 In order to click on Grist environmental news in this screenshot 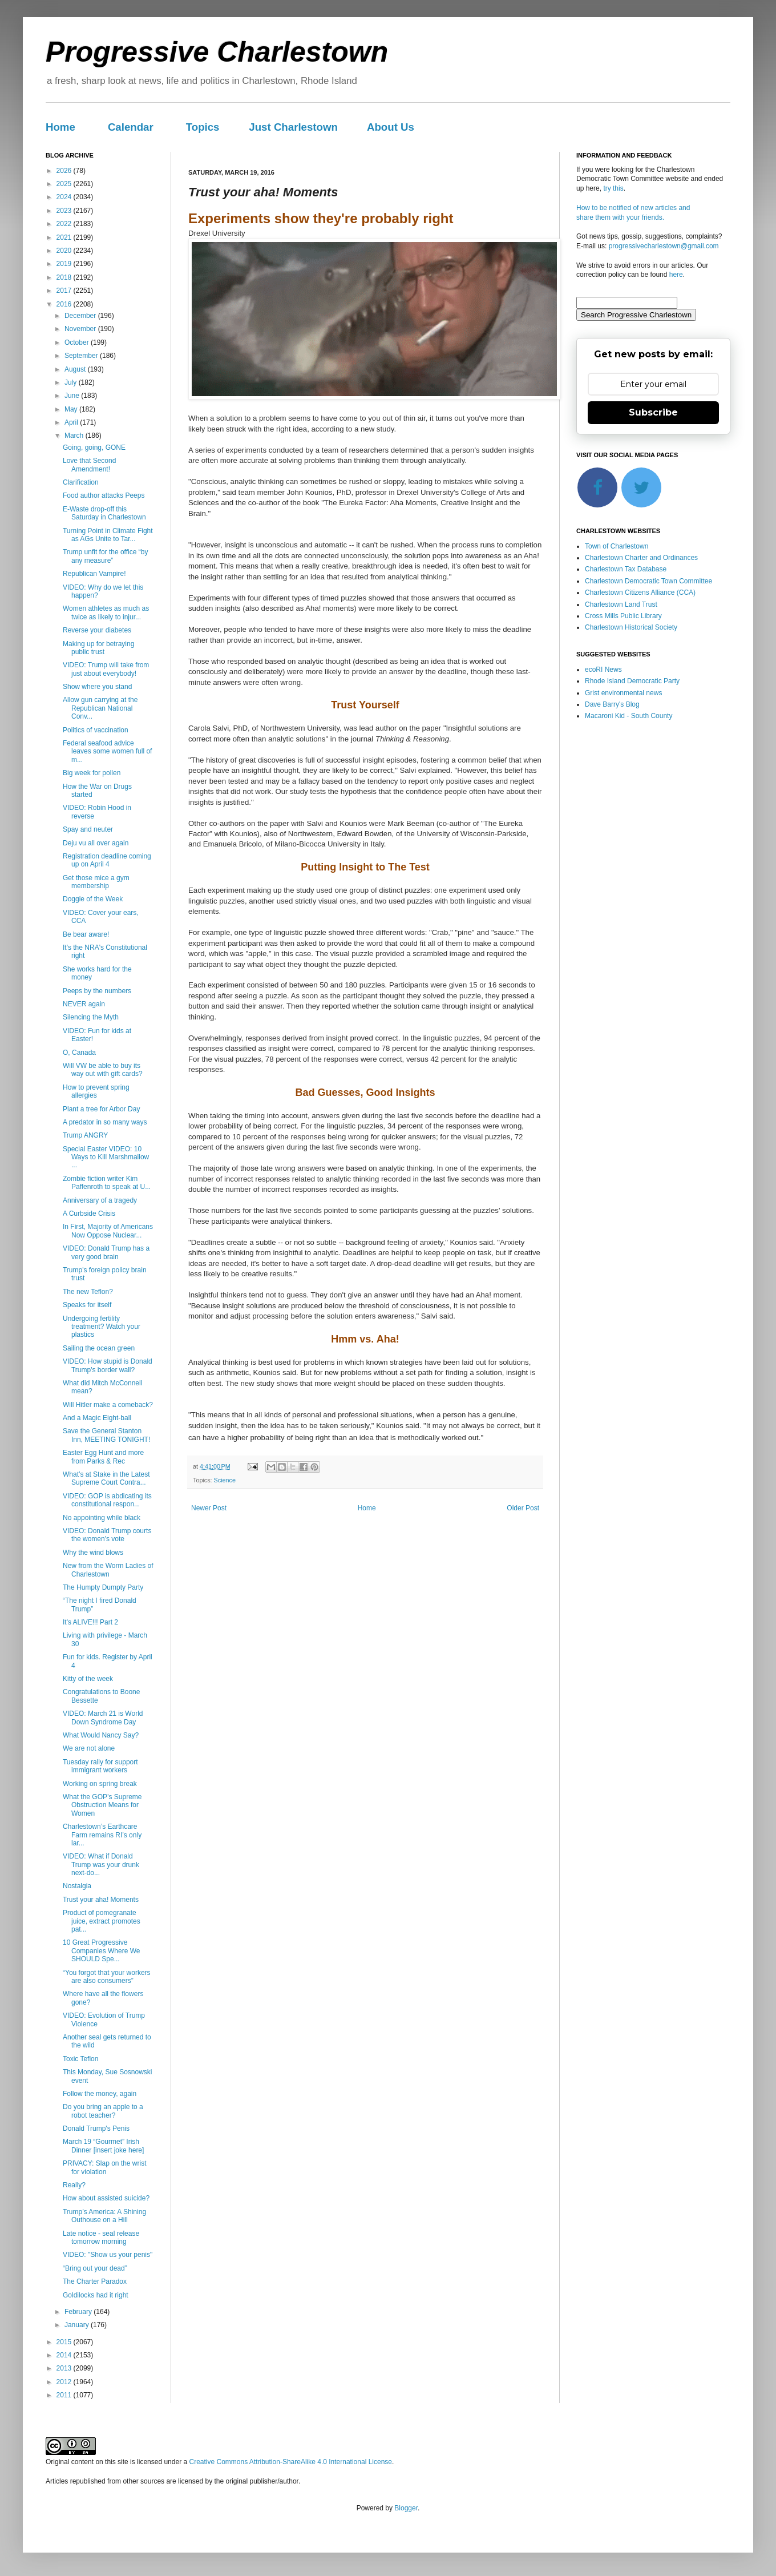, I will do `click(623, 693)`.